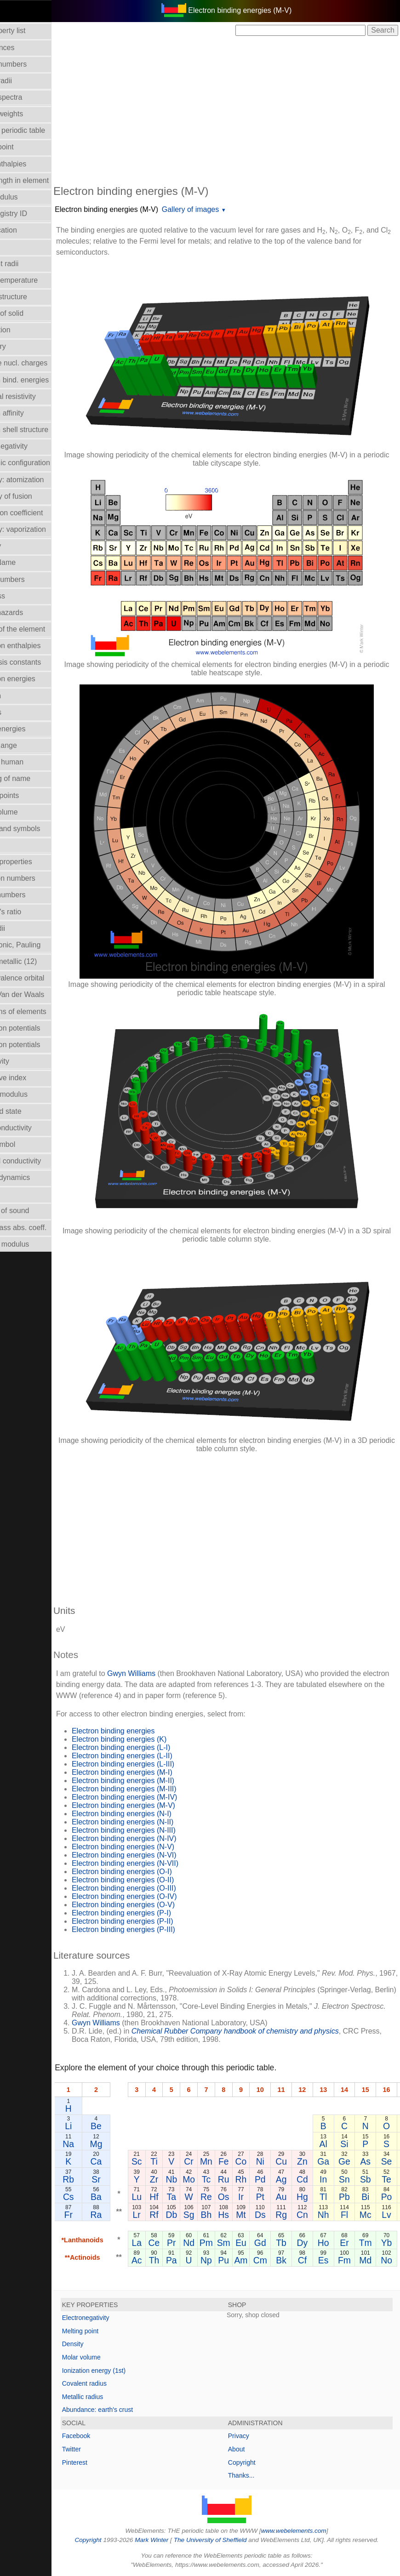  What do you see at coordinates (42, 180) in the screenshot?
I see `Bond length in element` at bounding box center [42, 180].